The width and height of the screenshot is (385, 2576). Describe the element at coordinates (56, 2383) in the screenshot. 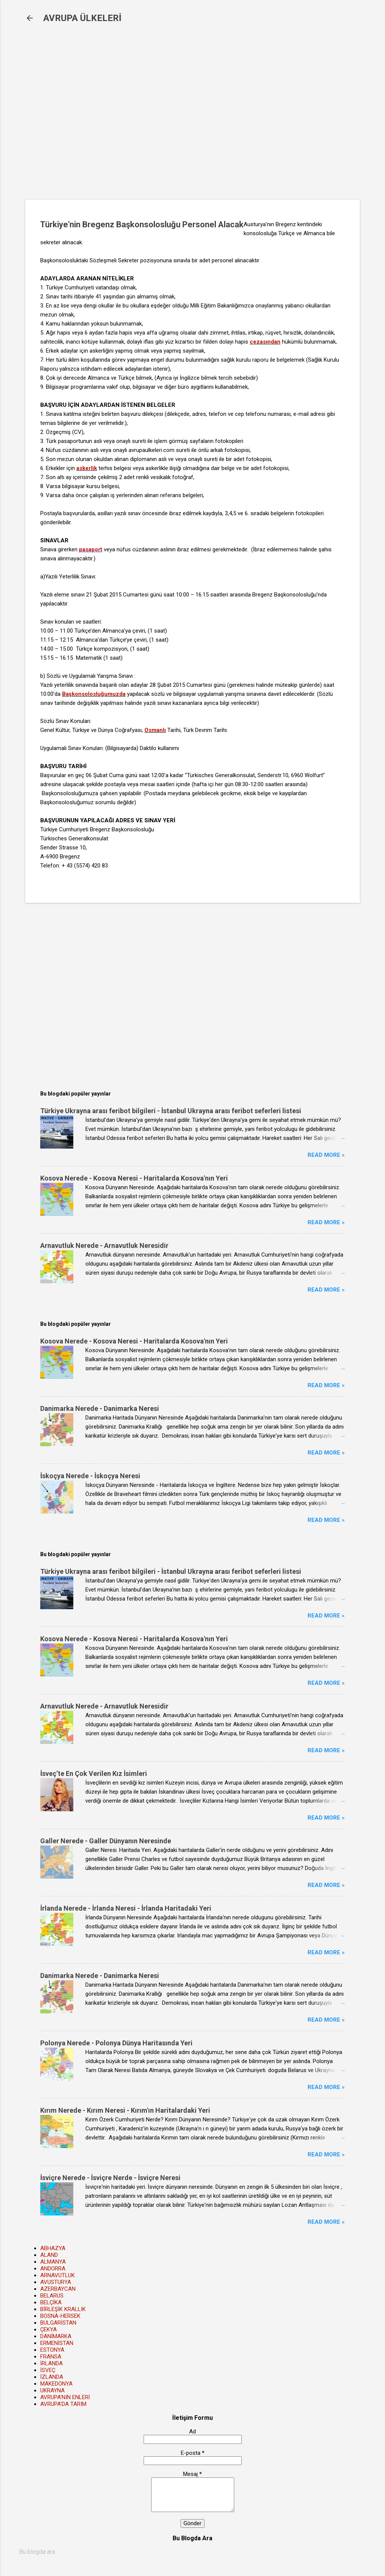

I see `MAKEDONYA` at that location.